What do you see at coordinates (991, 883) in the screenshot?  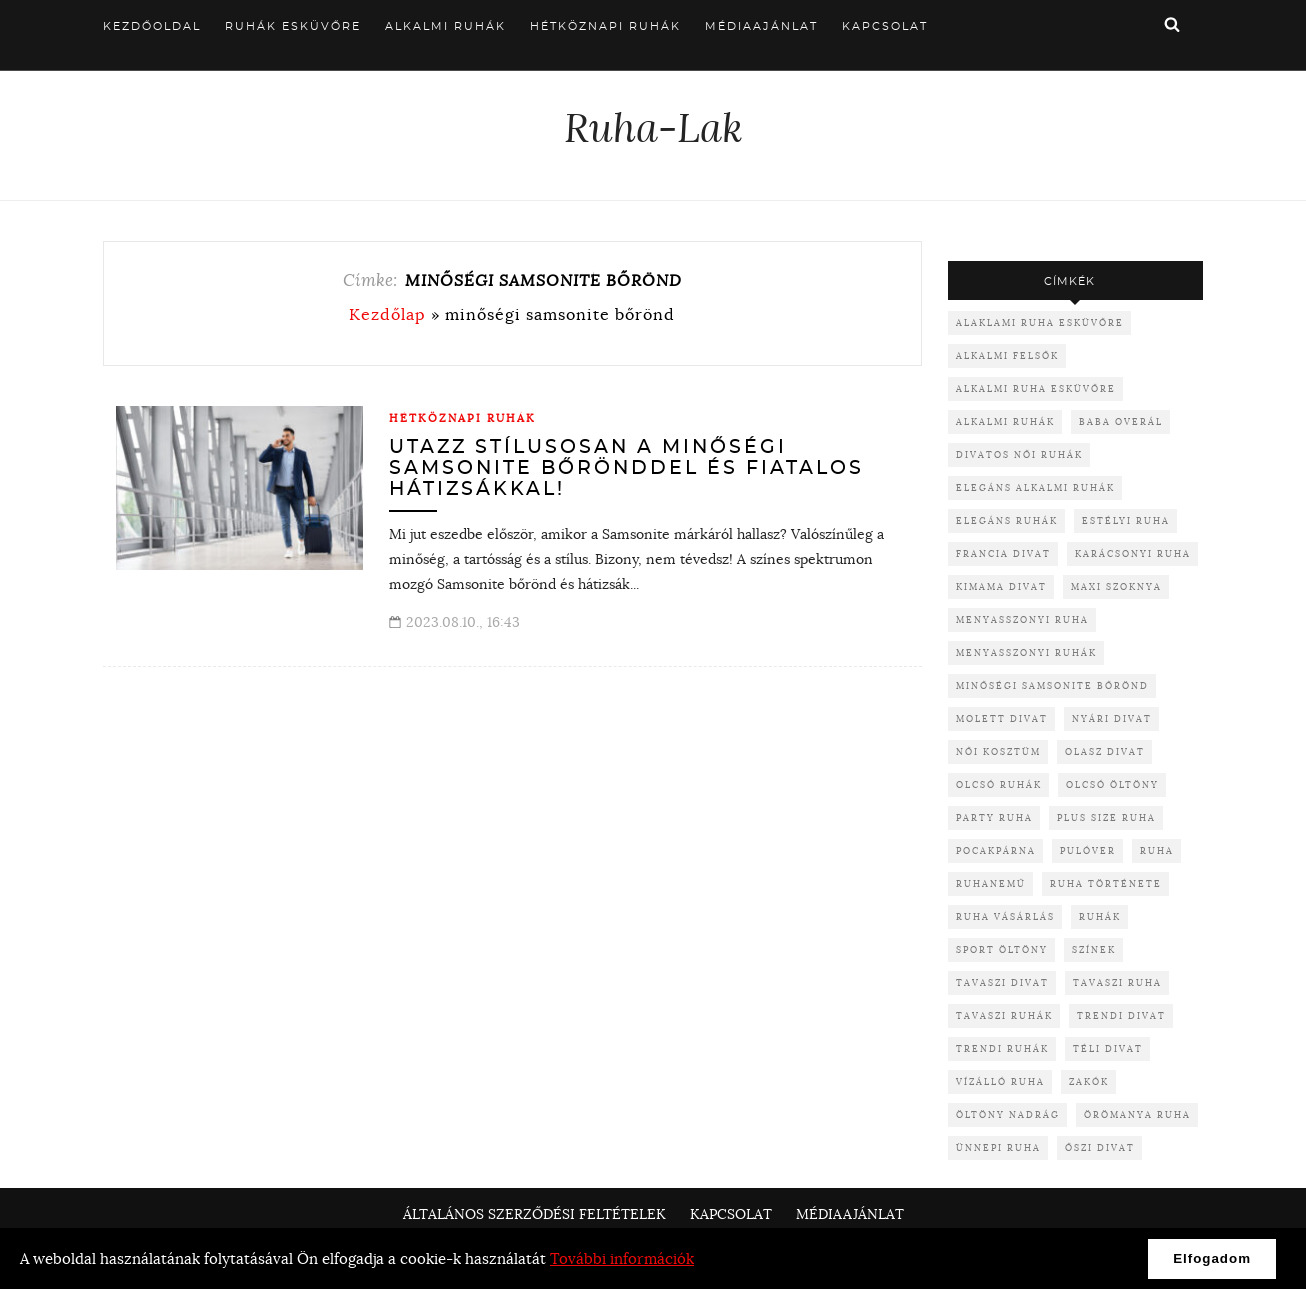 I see `ruhanemű` at bounding box center [991, 883].